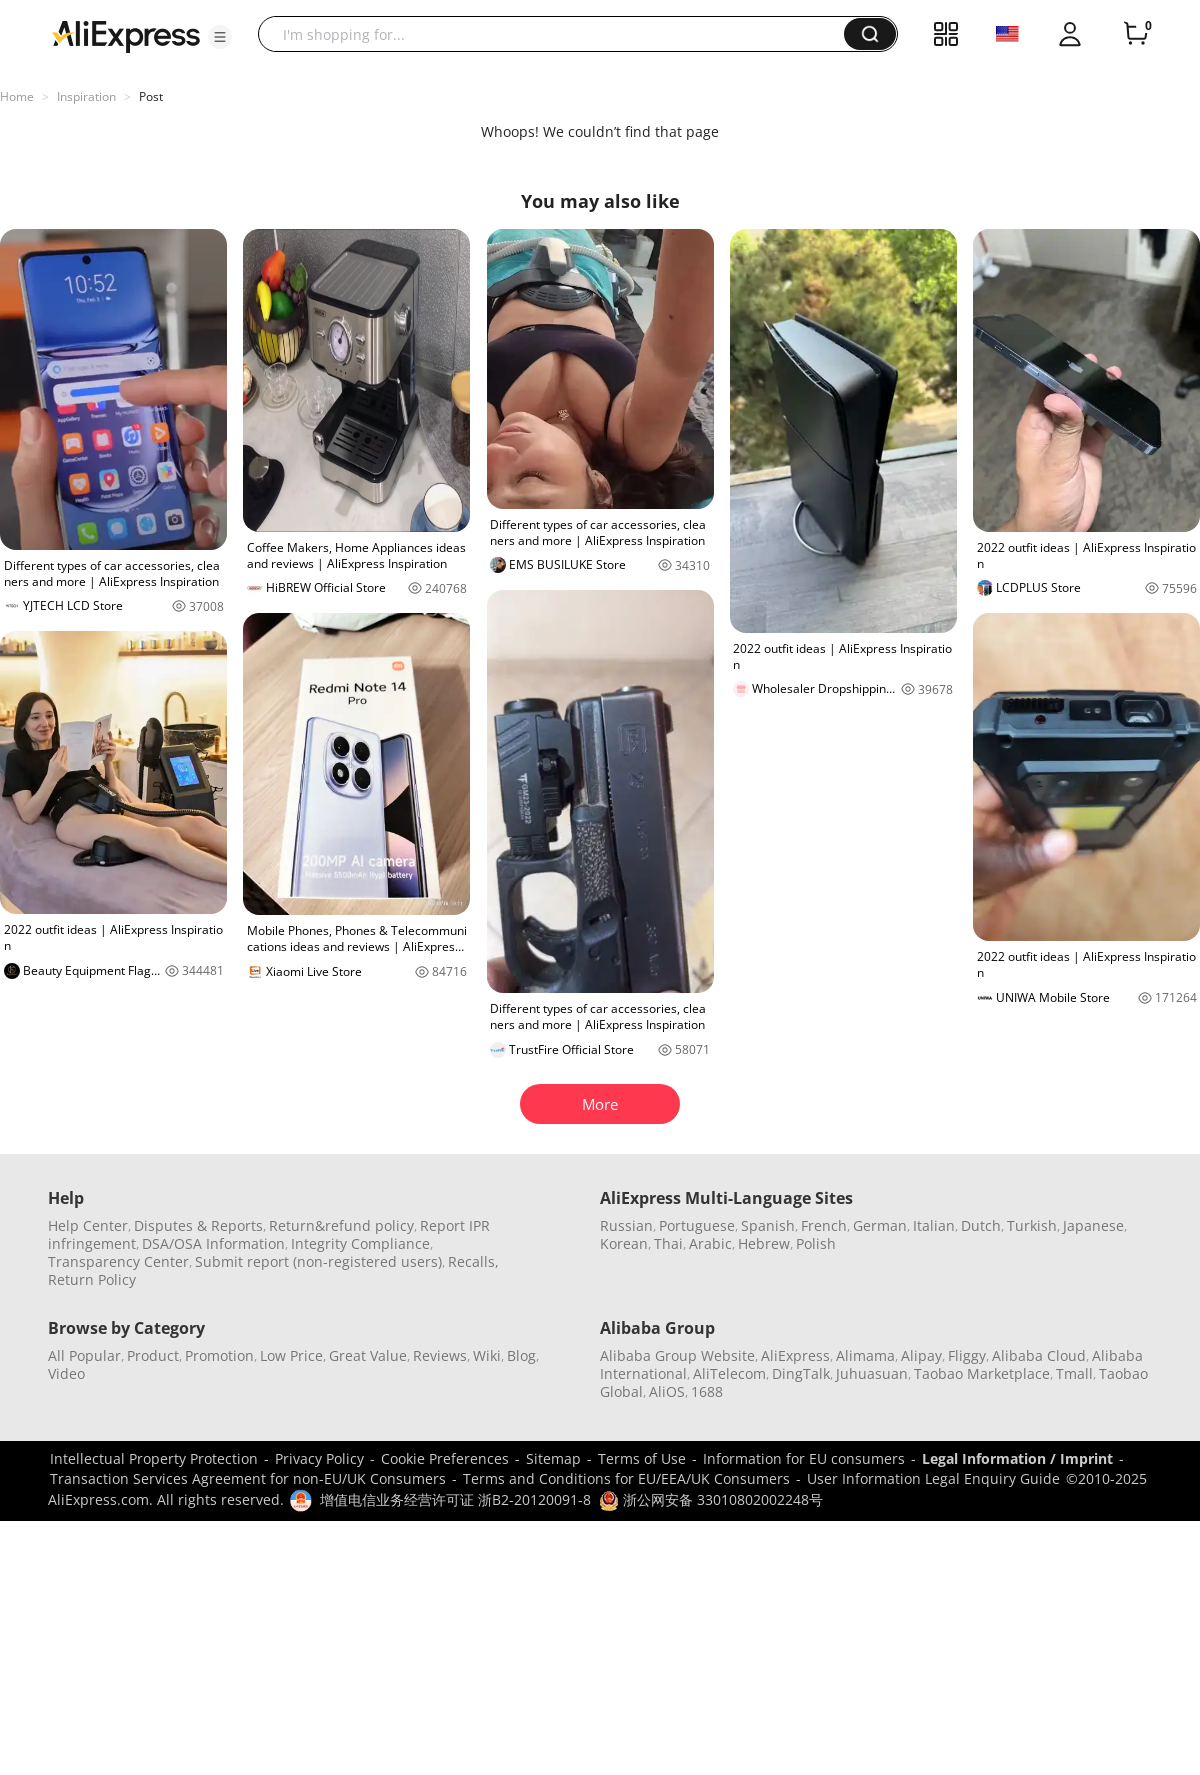 This screenshot has width=1200, height=1775. I want to click on Alipay, so click(921, 1355).